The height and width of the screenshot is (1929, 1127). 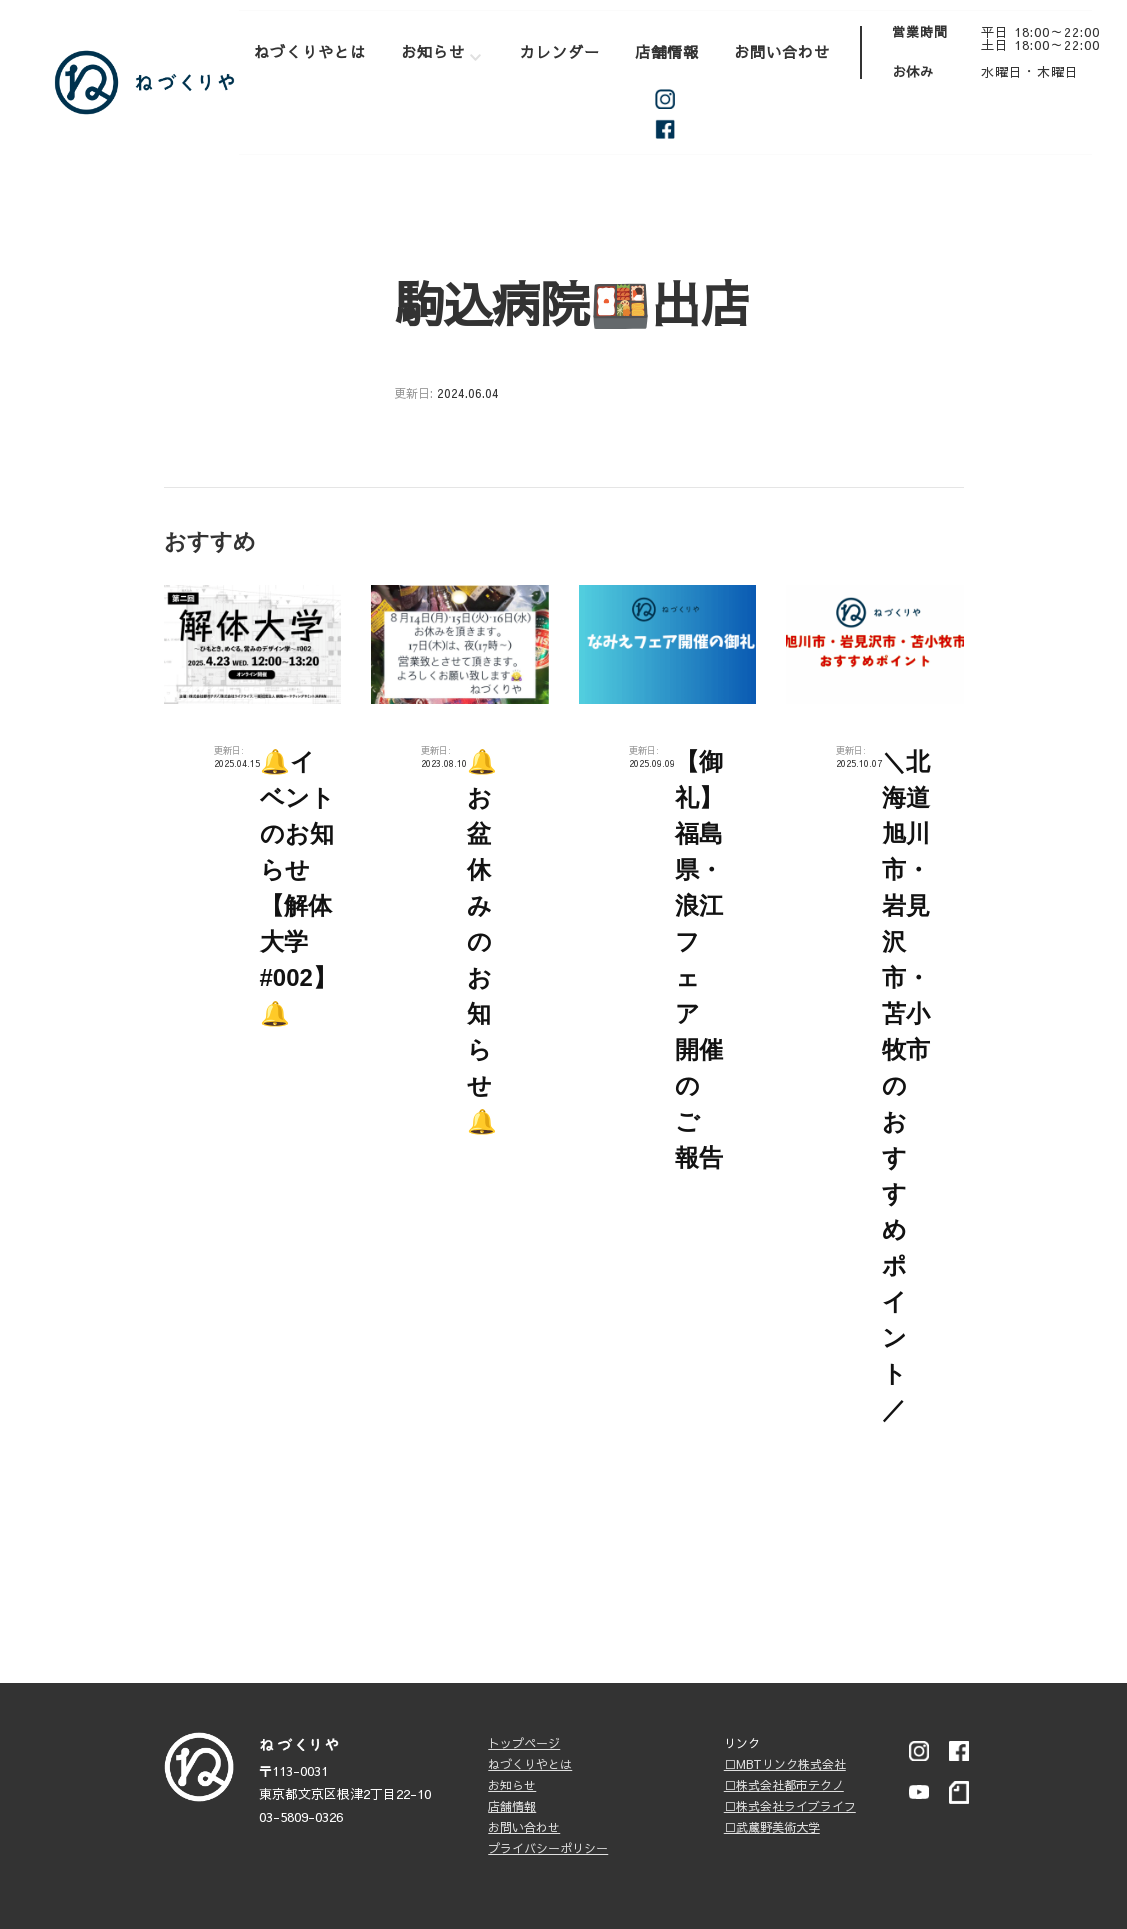 What do you see at coordinates (667, 51) in the screenshot?
I see `店舗情報` at bounding box center [667, 51].